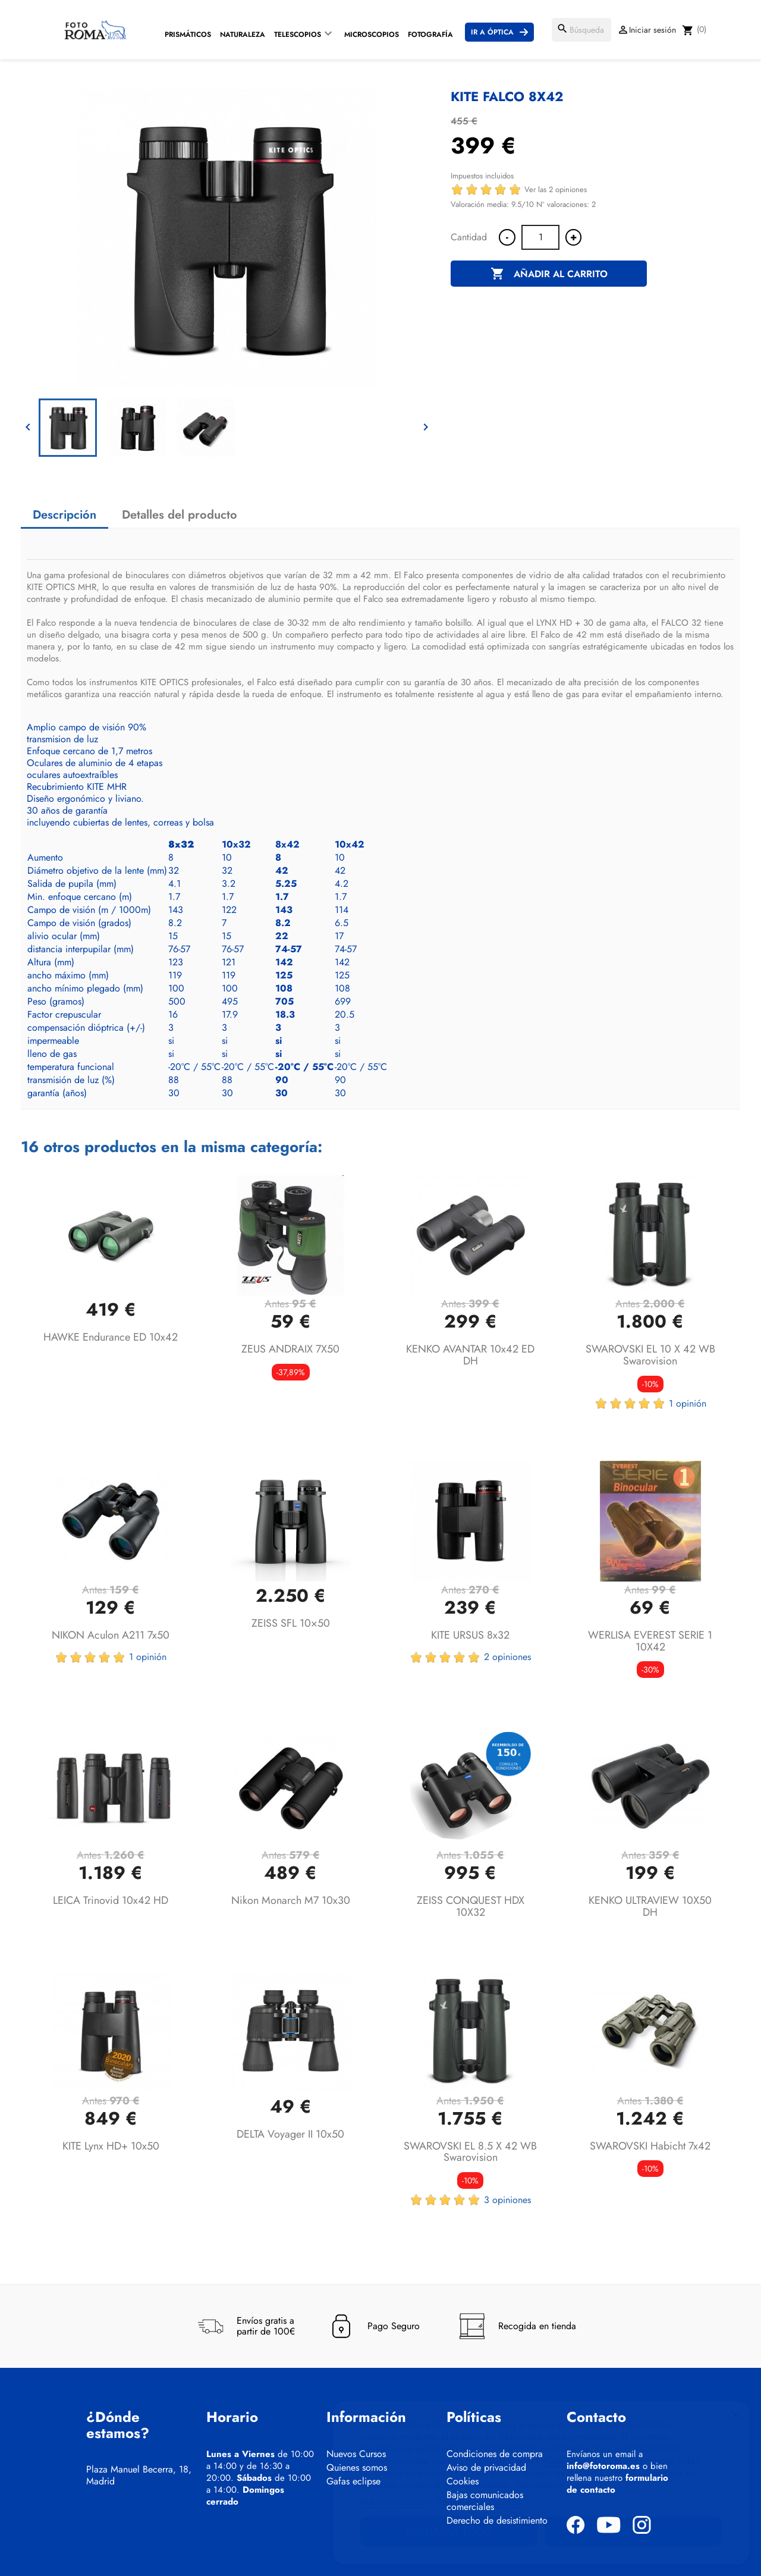 Image resolution: width=761 pixels, height=2576 pixels. I want to click on SWAROVSKI EL 8.5 x 42 WB Swarovision, so click(470, 2152).